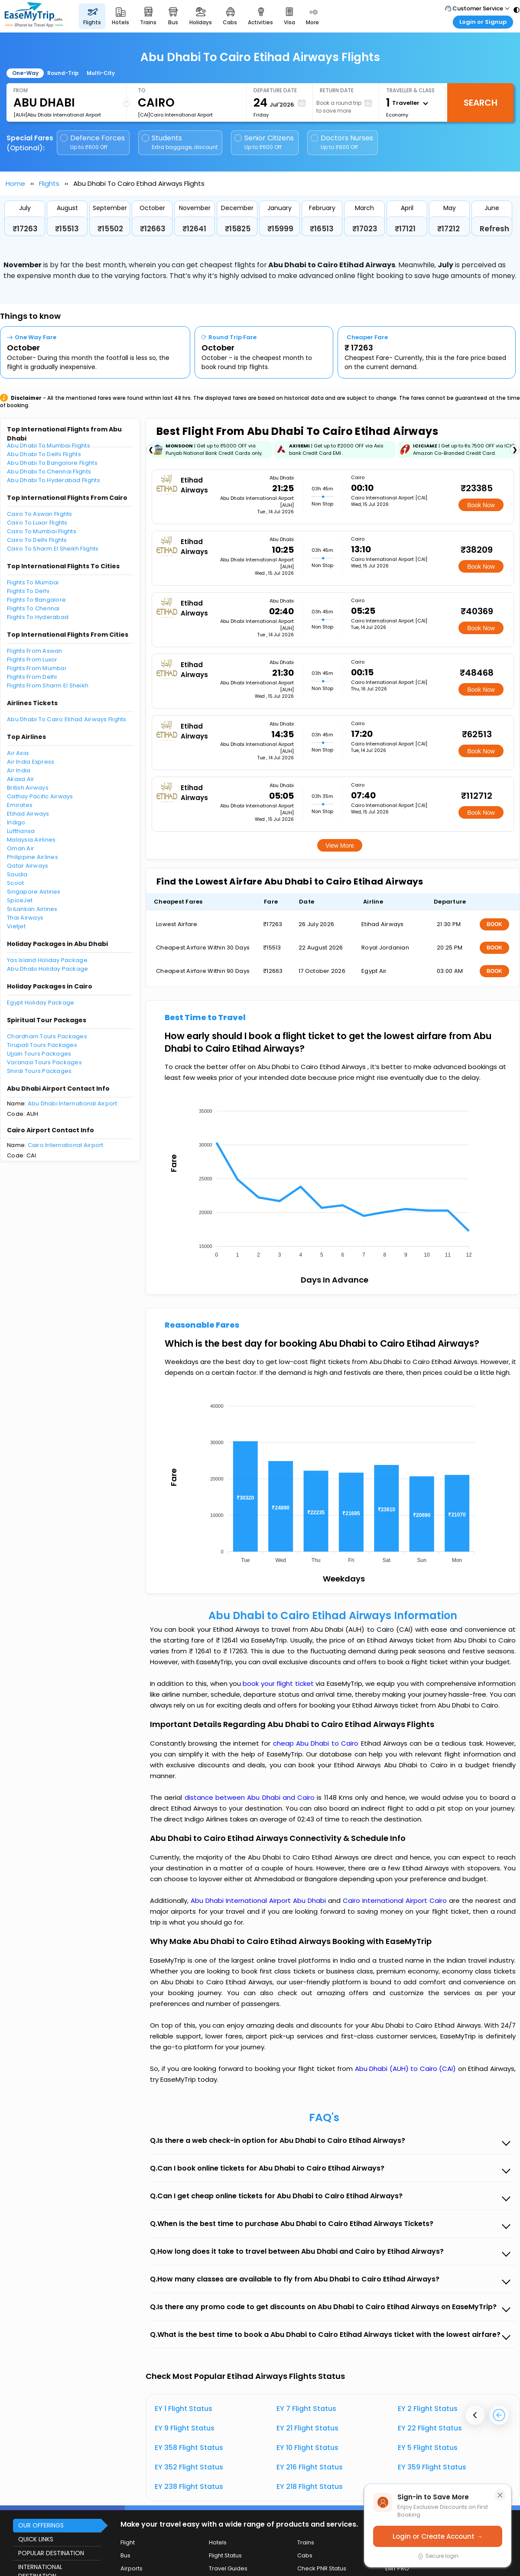 This screenshot has height=2576, width=520. What do you see at coordinates (25, 73) in the screenshot?
I see `One-Way` at bounding box center [25, 73].